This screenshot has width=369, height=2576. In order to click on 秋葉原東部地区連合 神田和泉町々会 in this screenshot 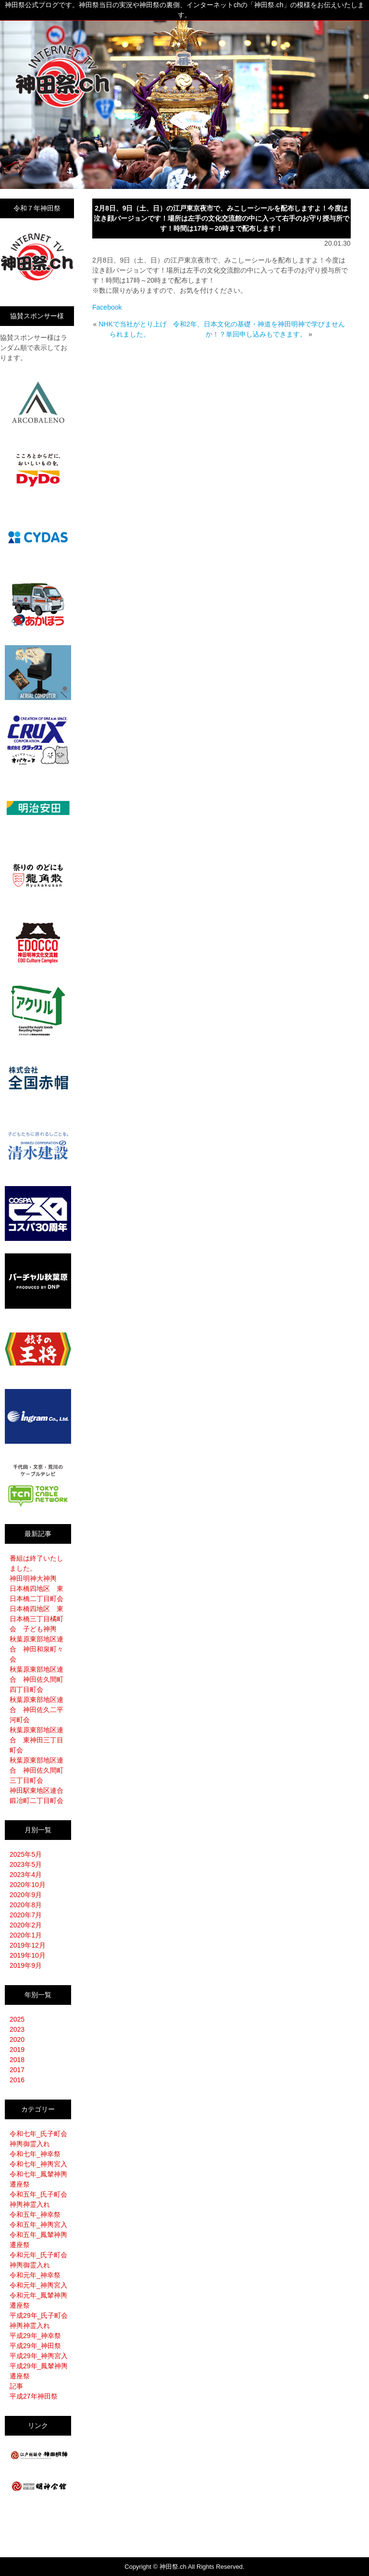, I will do `click(36, 1649)`.